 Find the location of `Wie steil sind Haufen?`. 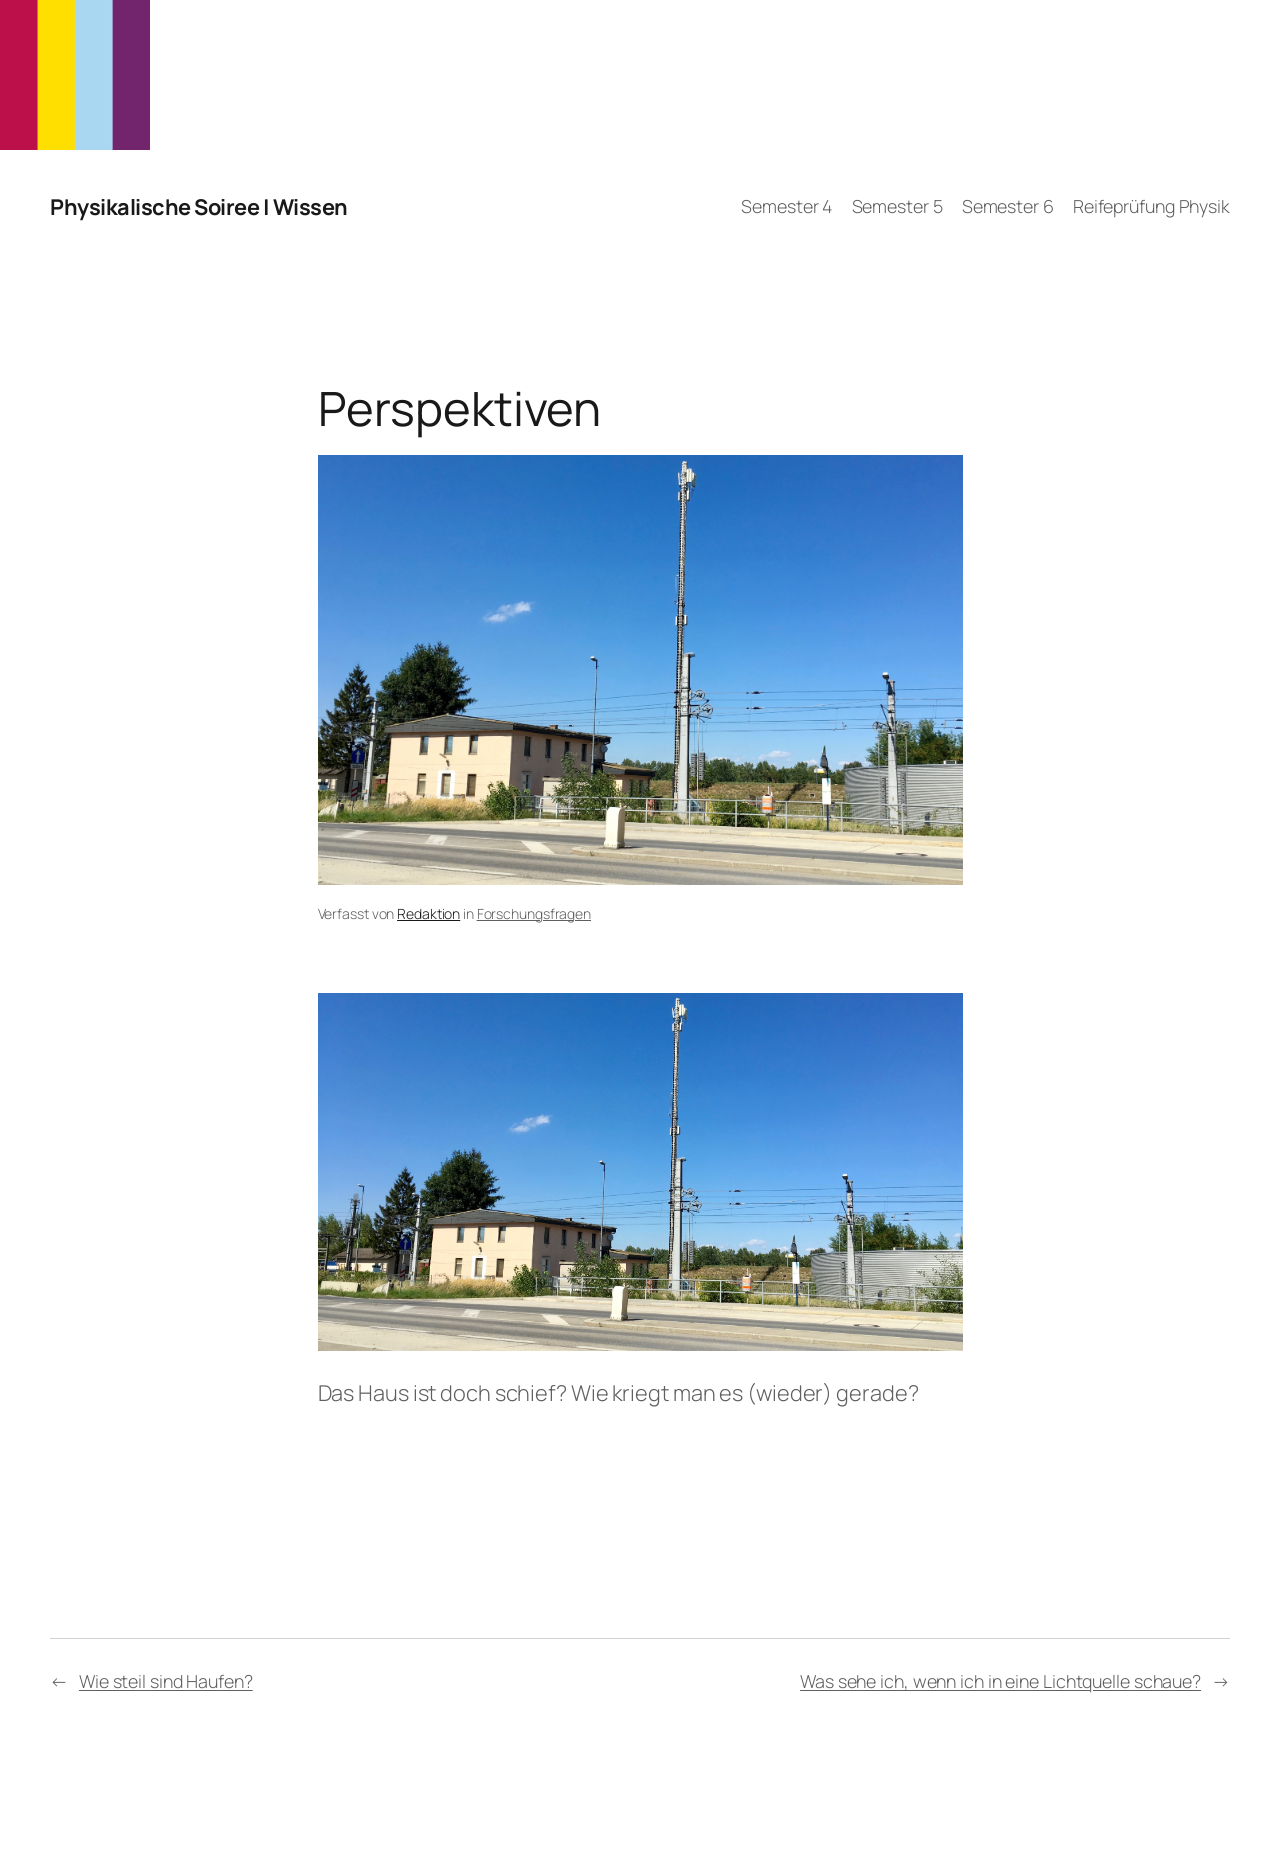

Wie steil sind Haufen? is located at coordinates (166, 1681).